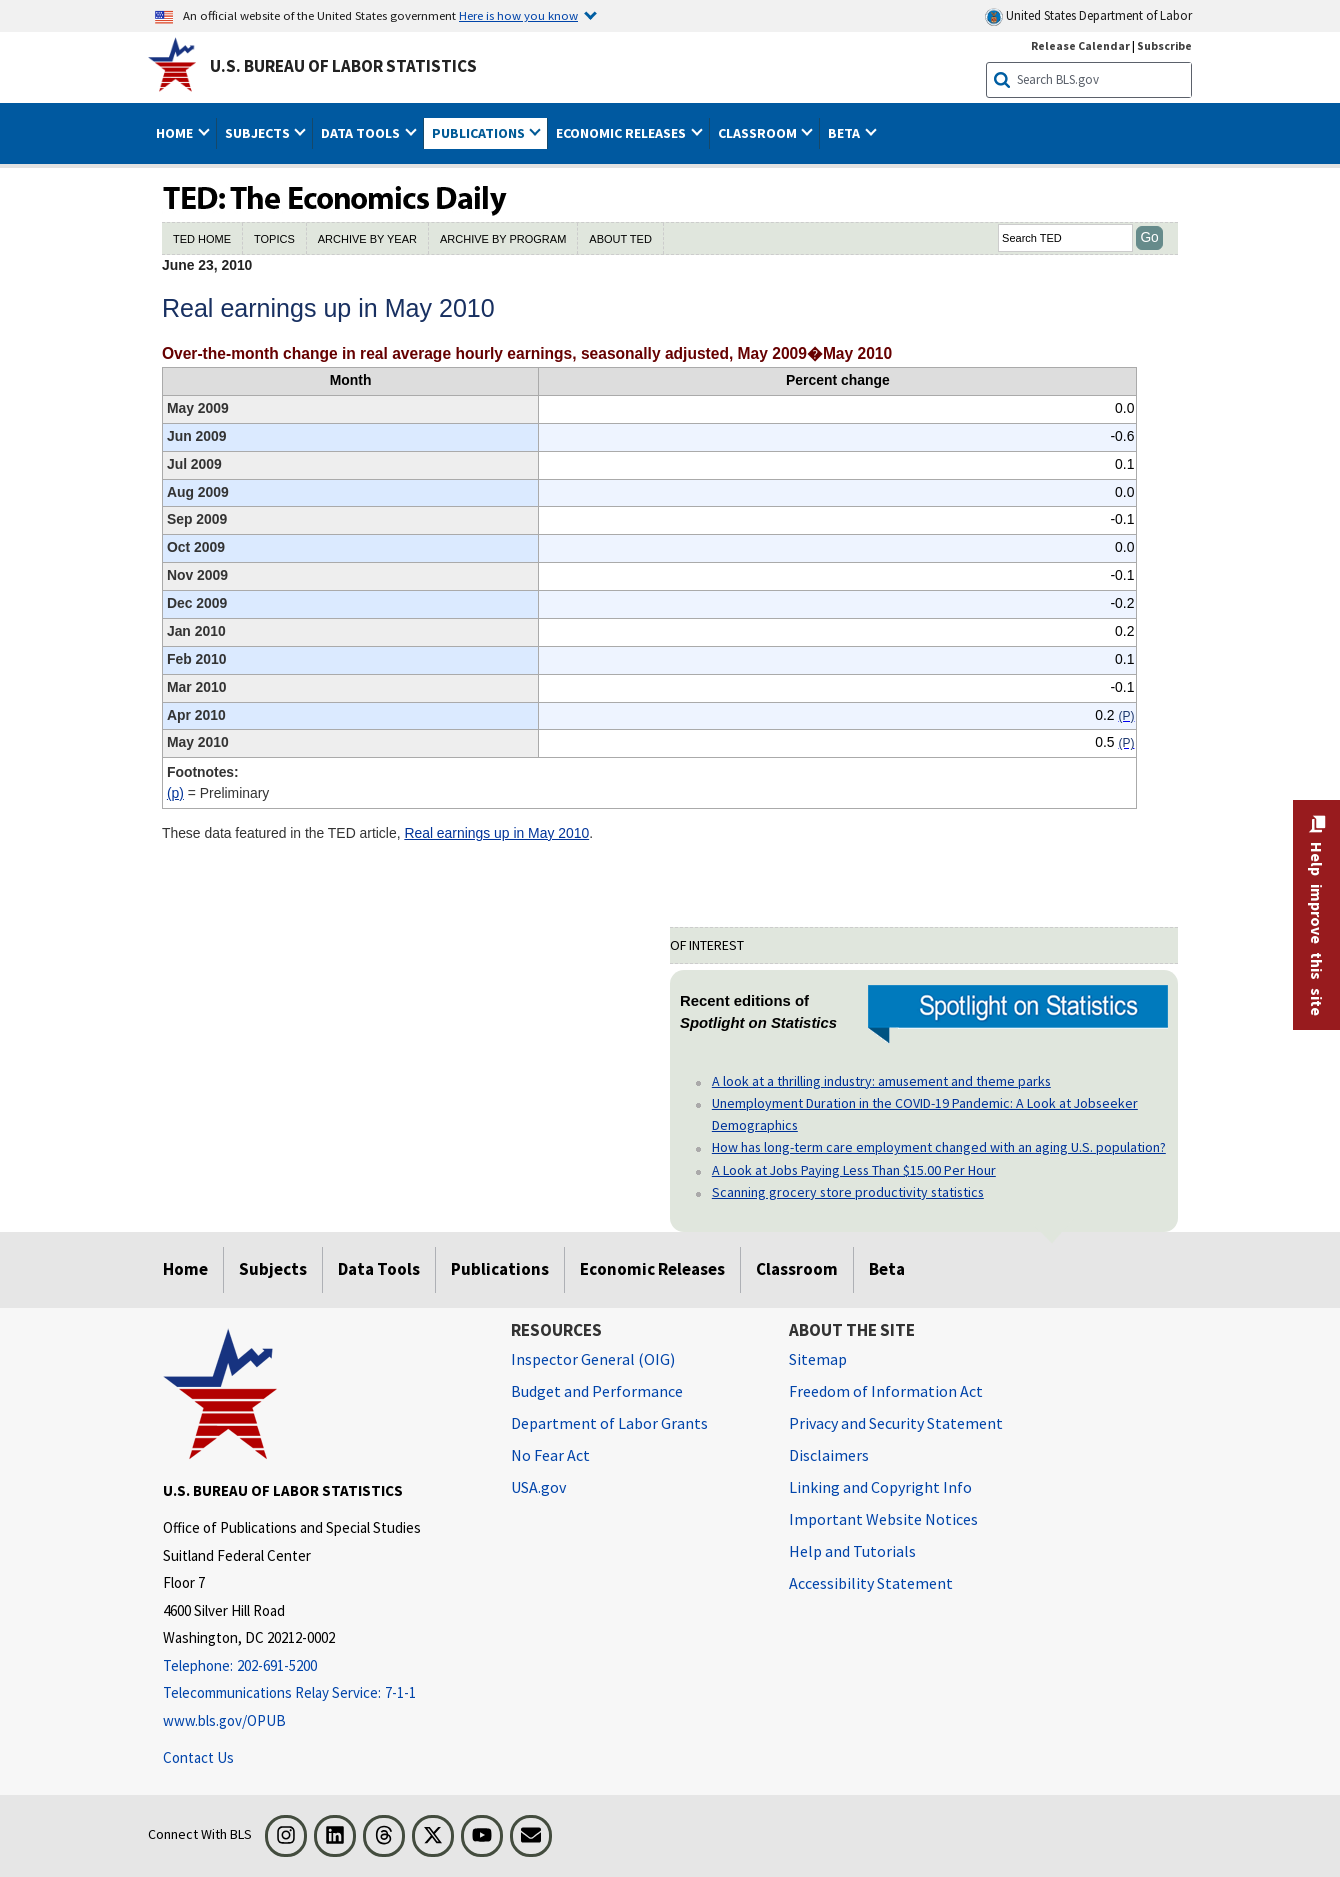 Image resolution: width=1340 pixels, height=1877 pixels. I want to click on Real earnings up in May 2010, so click(496, 833).